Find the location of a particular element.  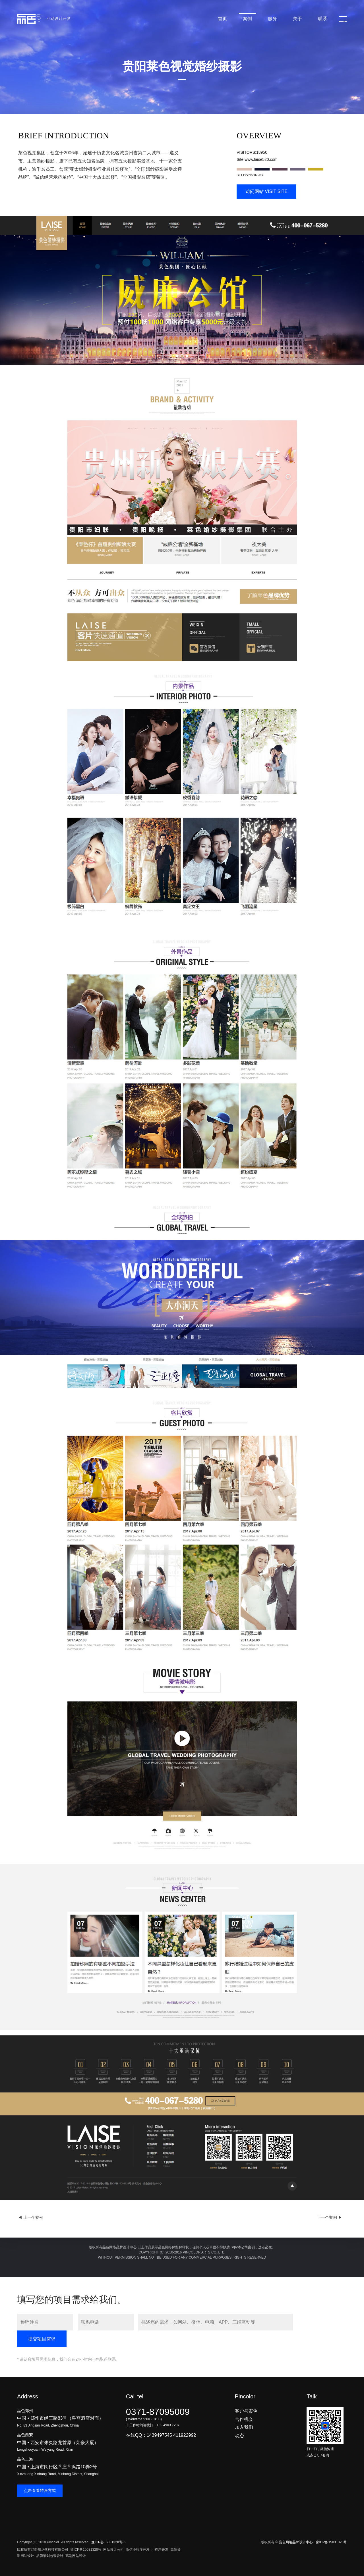

版权所有@郑州龙然科技有限公司 is located at coordinates (42, 2550).